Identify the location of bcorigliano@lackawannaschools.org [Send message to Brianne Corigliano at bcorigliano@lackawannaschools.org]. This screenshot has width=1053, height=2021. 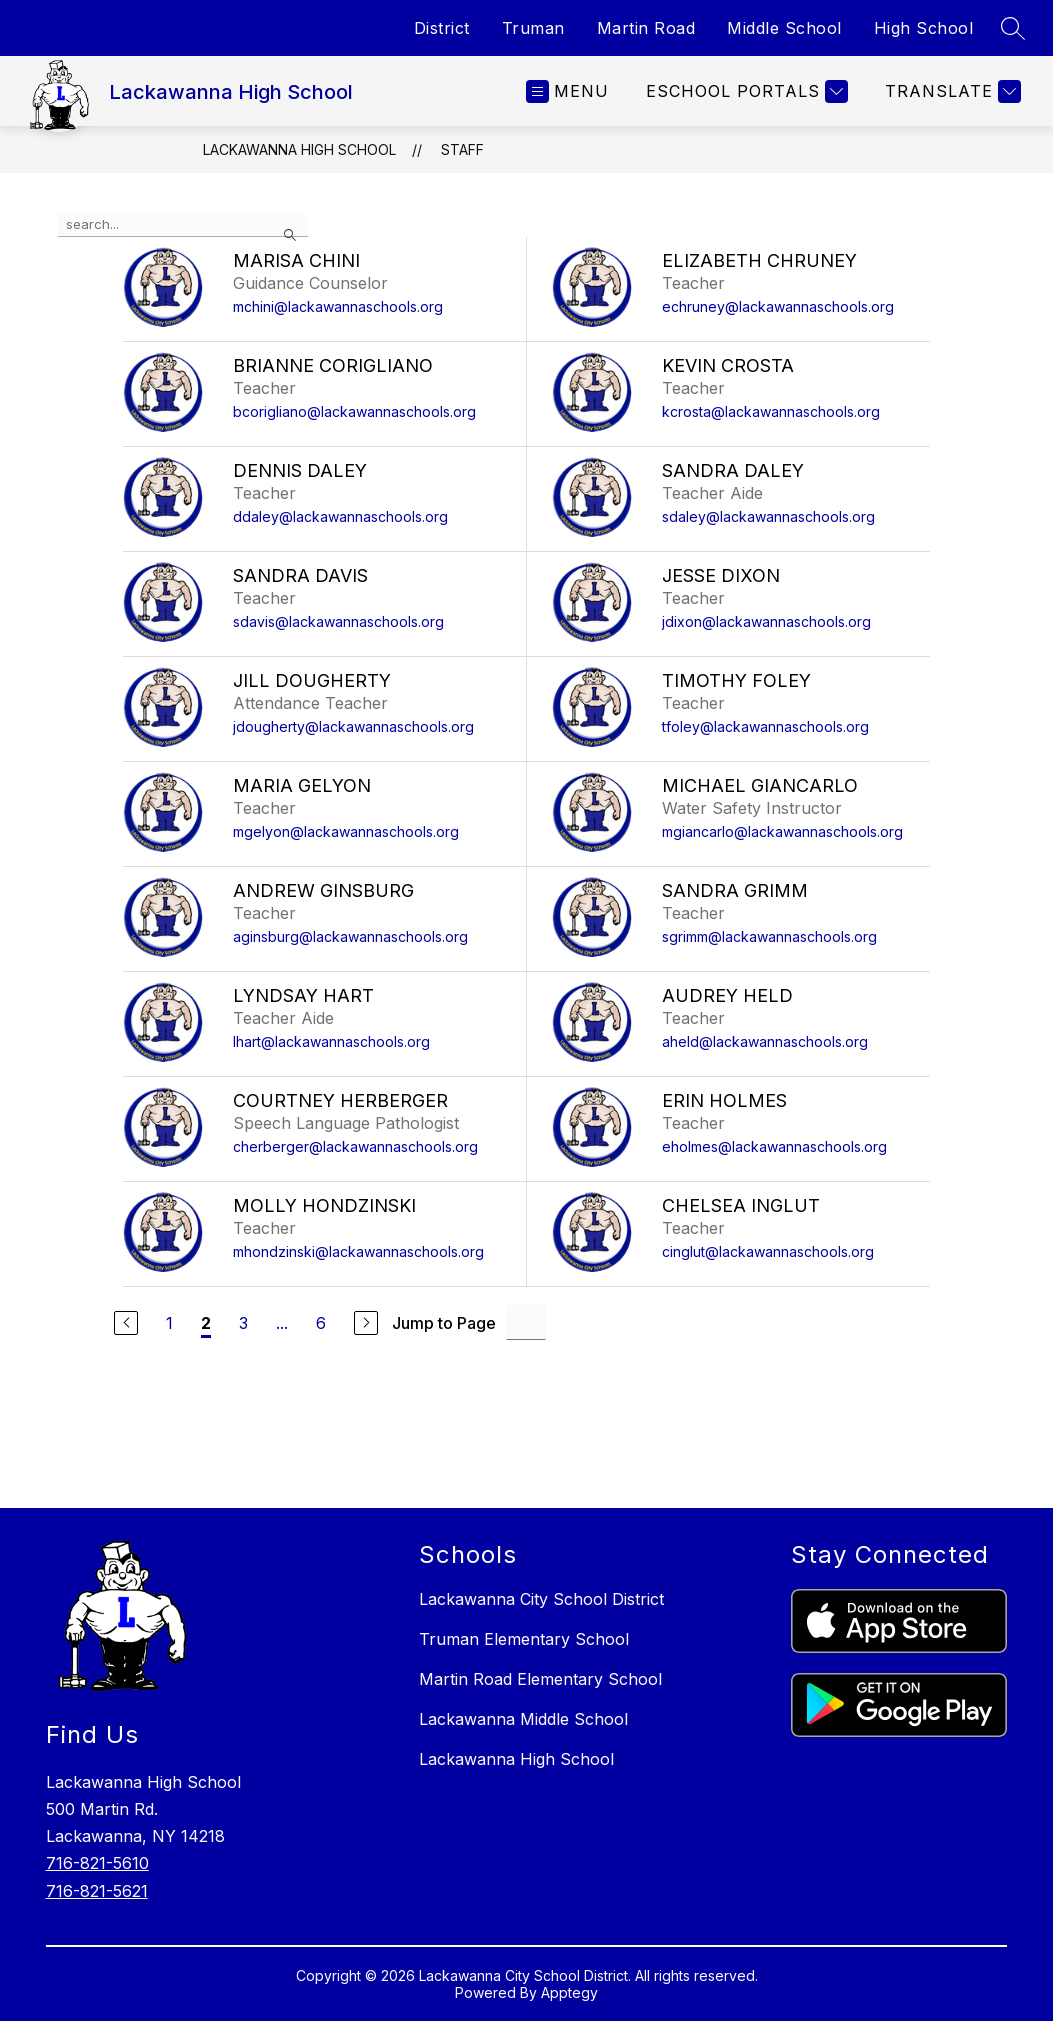
(354, 411).